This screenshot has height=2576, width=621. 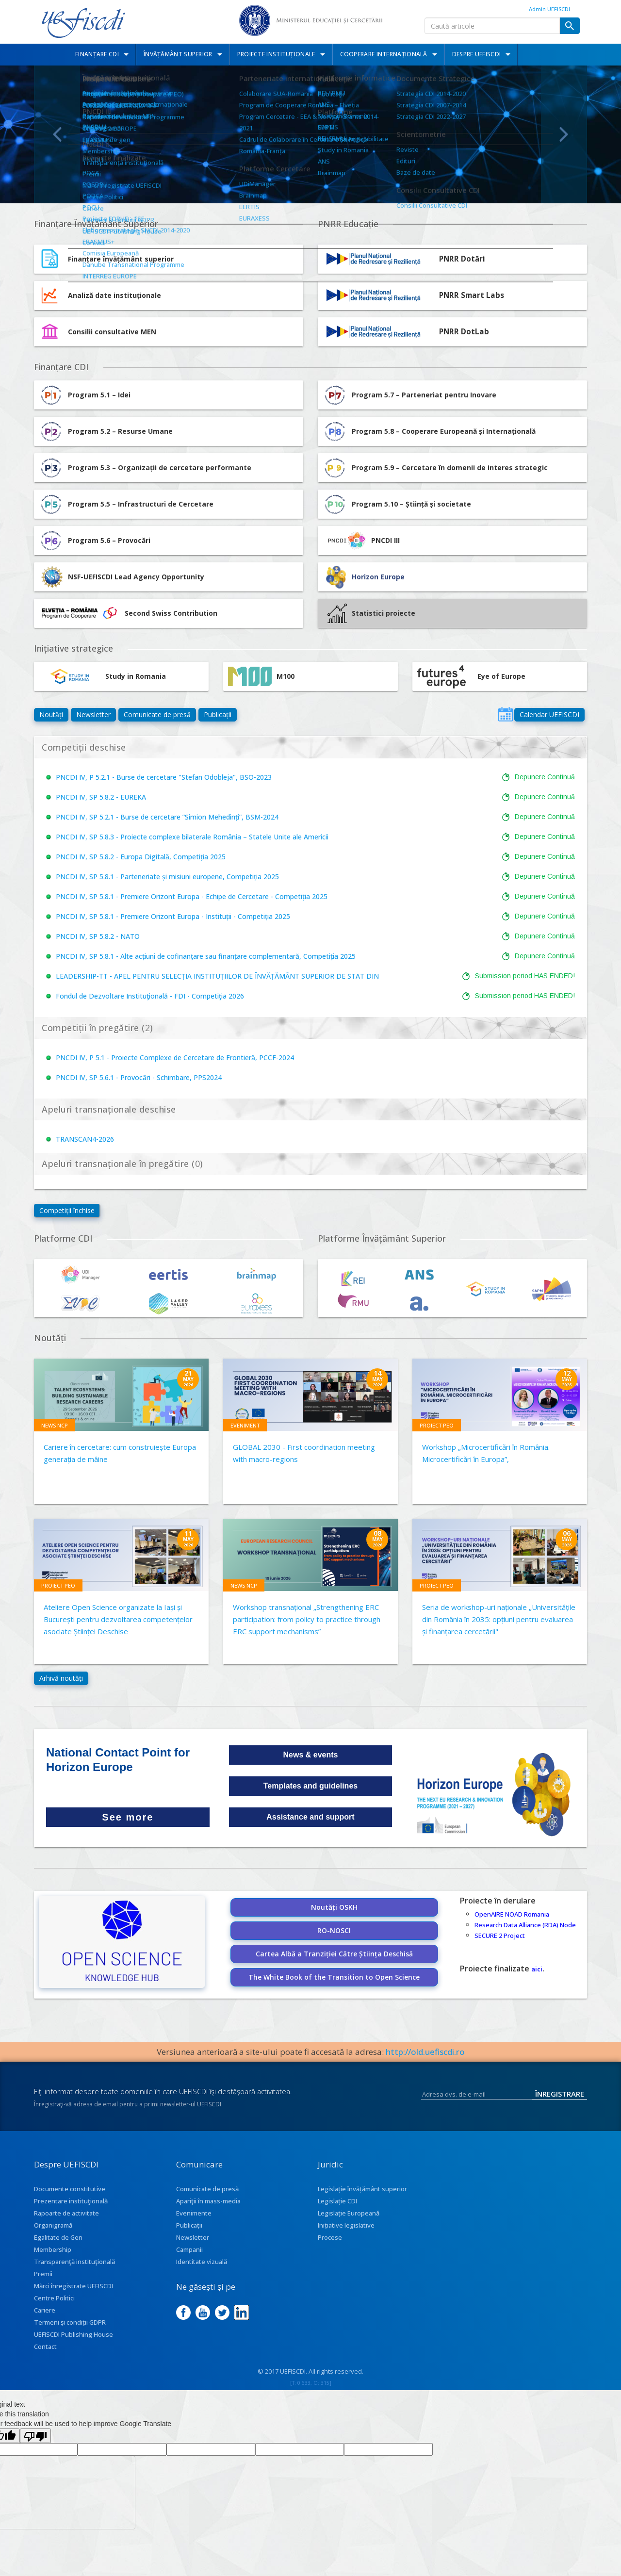 I want to click on Cariere, so click(x=44, y=2310).